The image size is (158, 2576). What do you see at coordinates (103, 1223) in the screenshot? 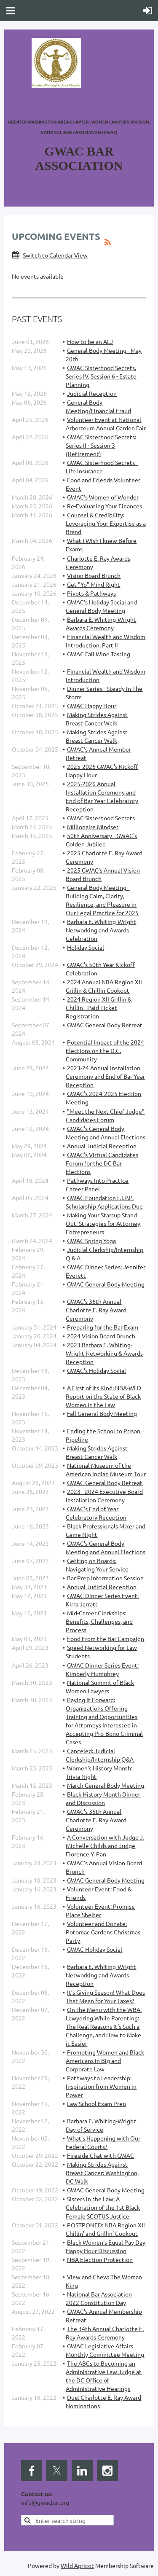
I see `Making Your Startup Stand Out: Strategies for Attorney Entrepreneurs` at bounding box center [103, 1223].